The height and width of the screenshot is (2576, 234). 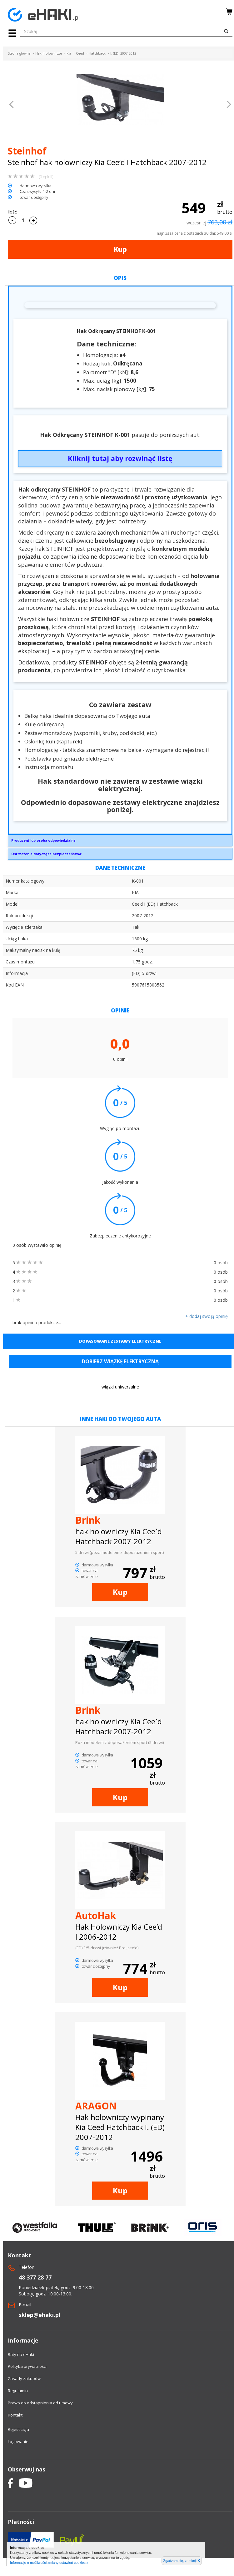 I want to click on Kup, so click(x=120, y=249).